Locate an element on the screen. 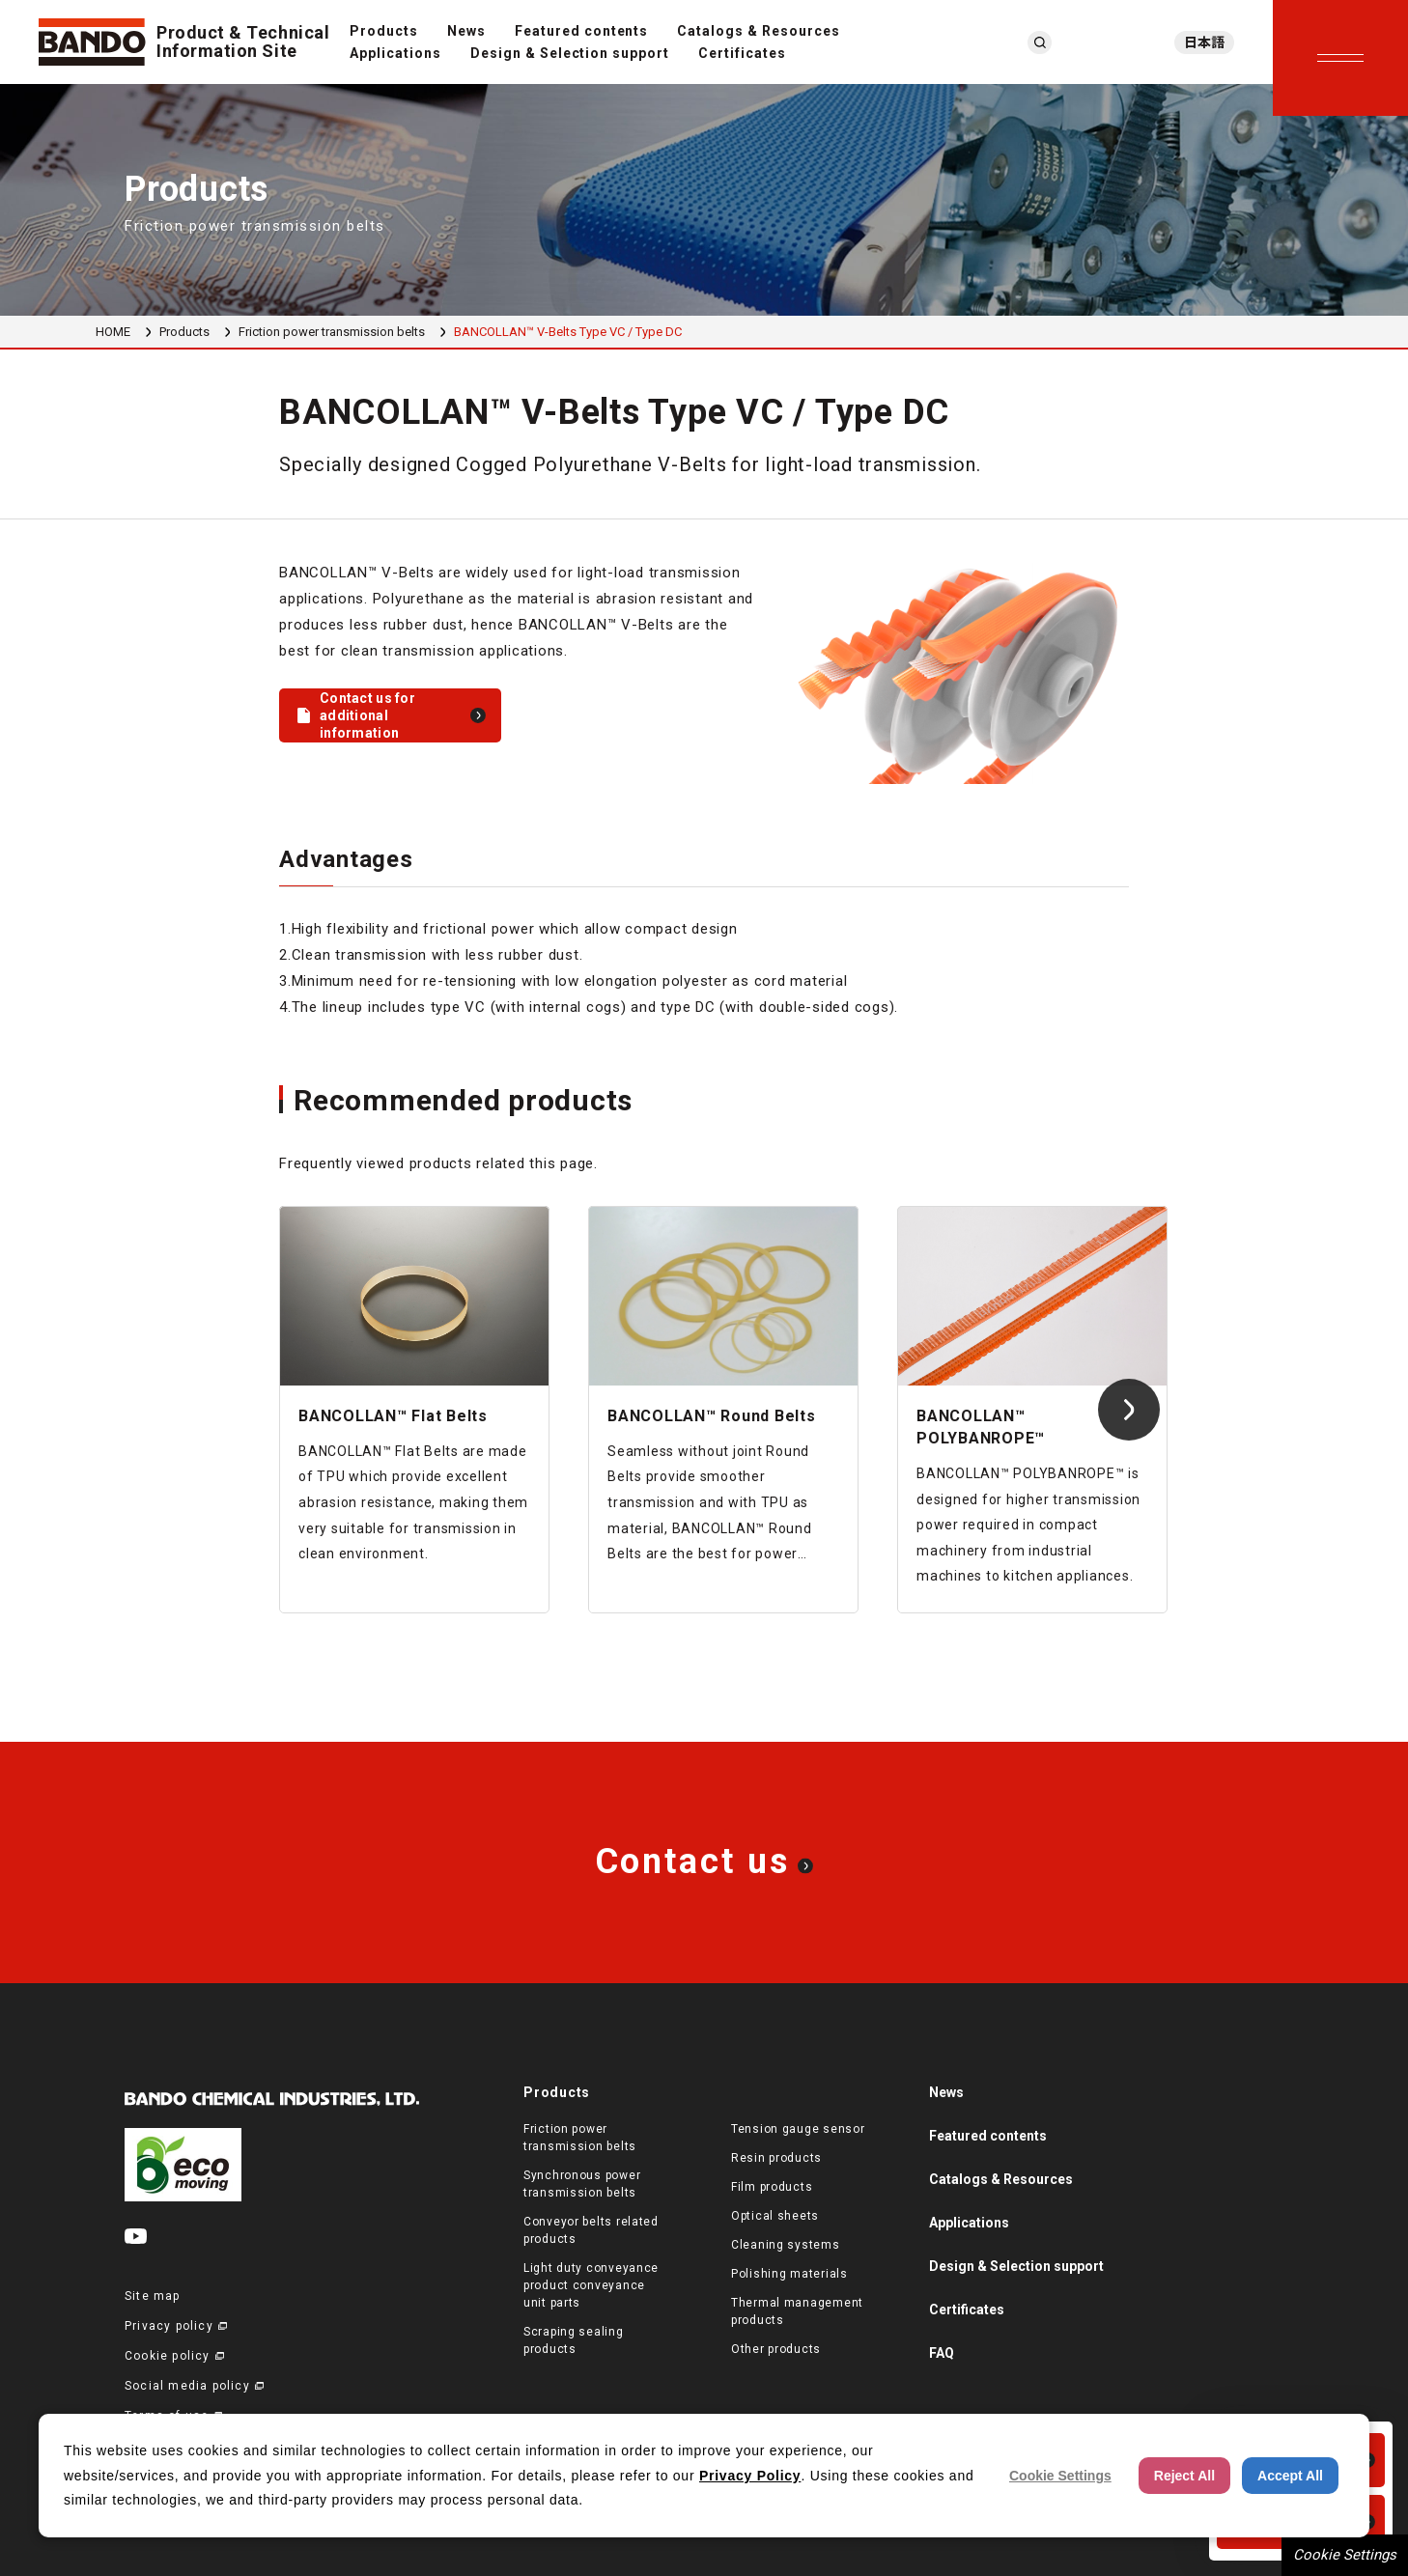  Featured contents is located at coordinates (582, 31).